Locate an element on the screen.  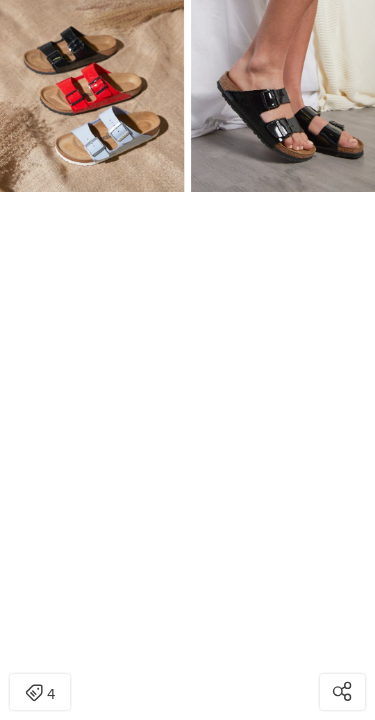
[Open share modal] is located at coordinates (342, 692).